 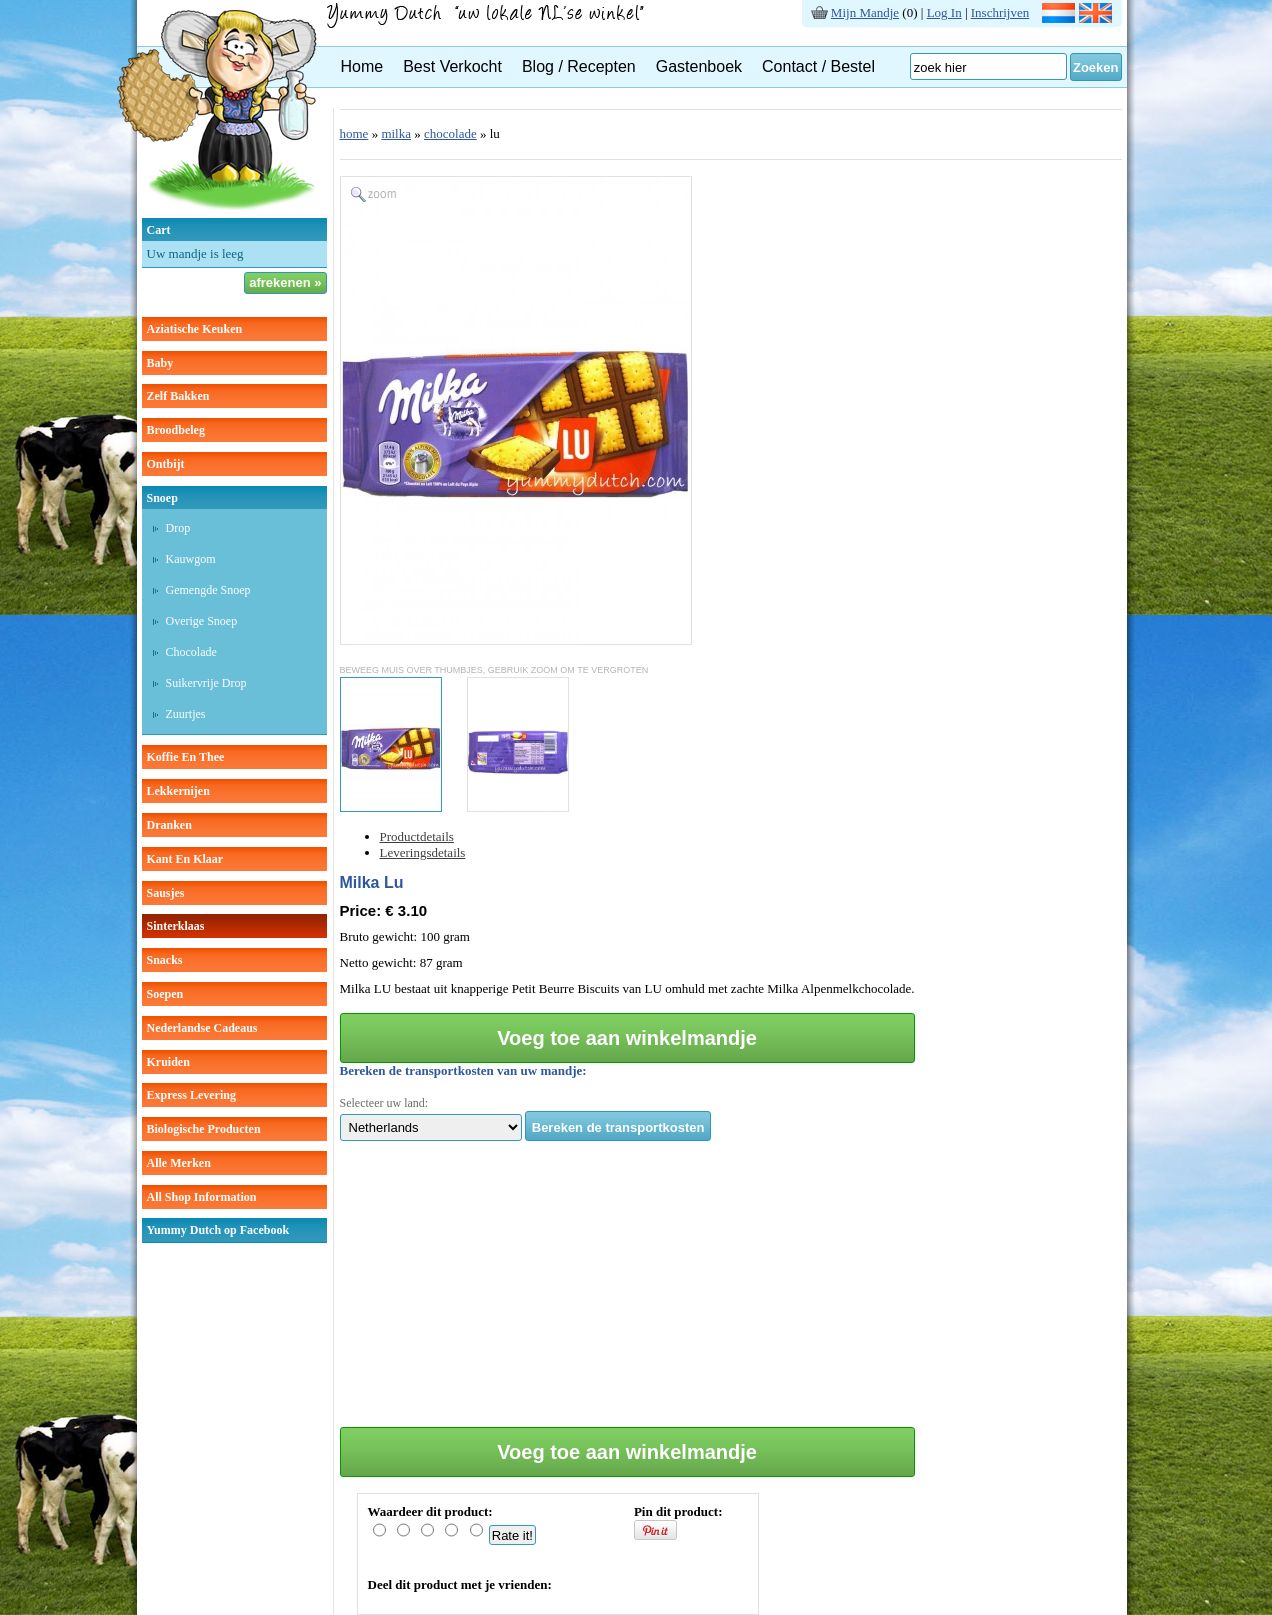 I want to click on Productdetails, so click(x=417, y=836).